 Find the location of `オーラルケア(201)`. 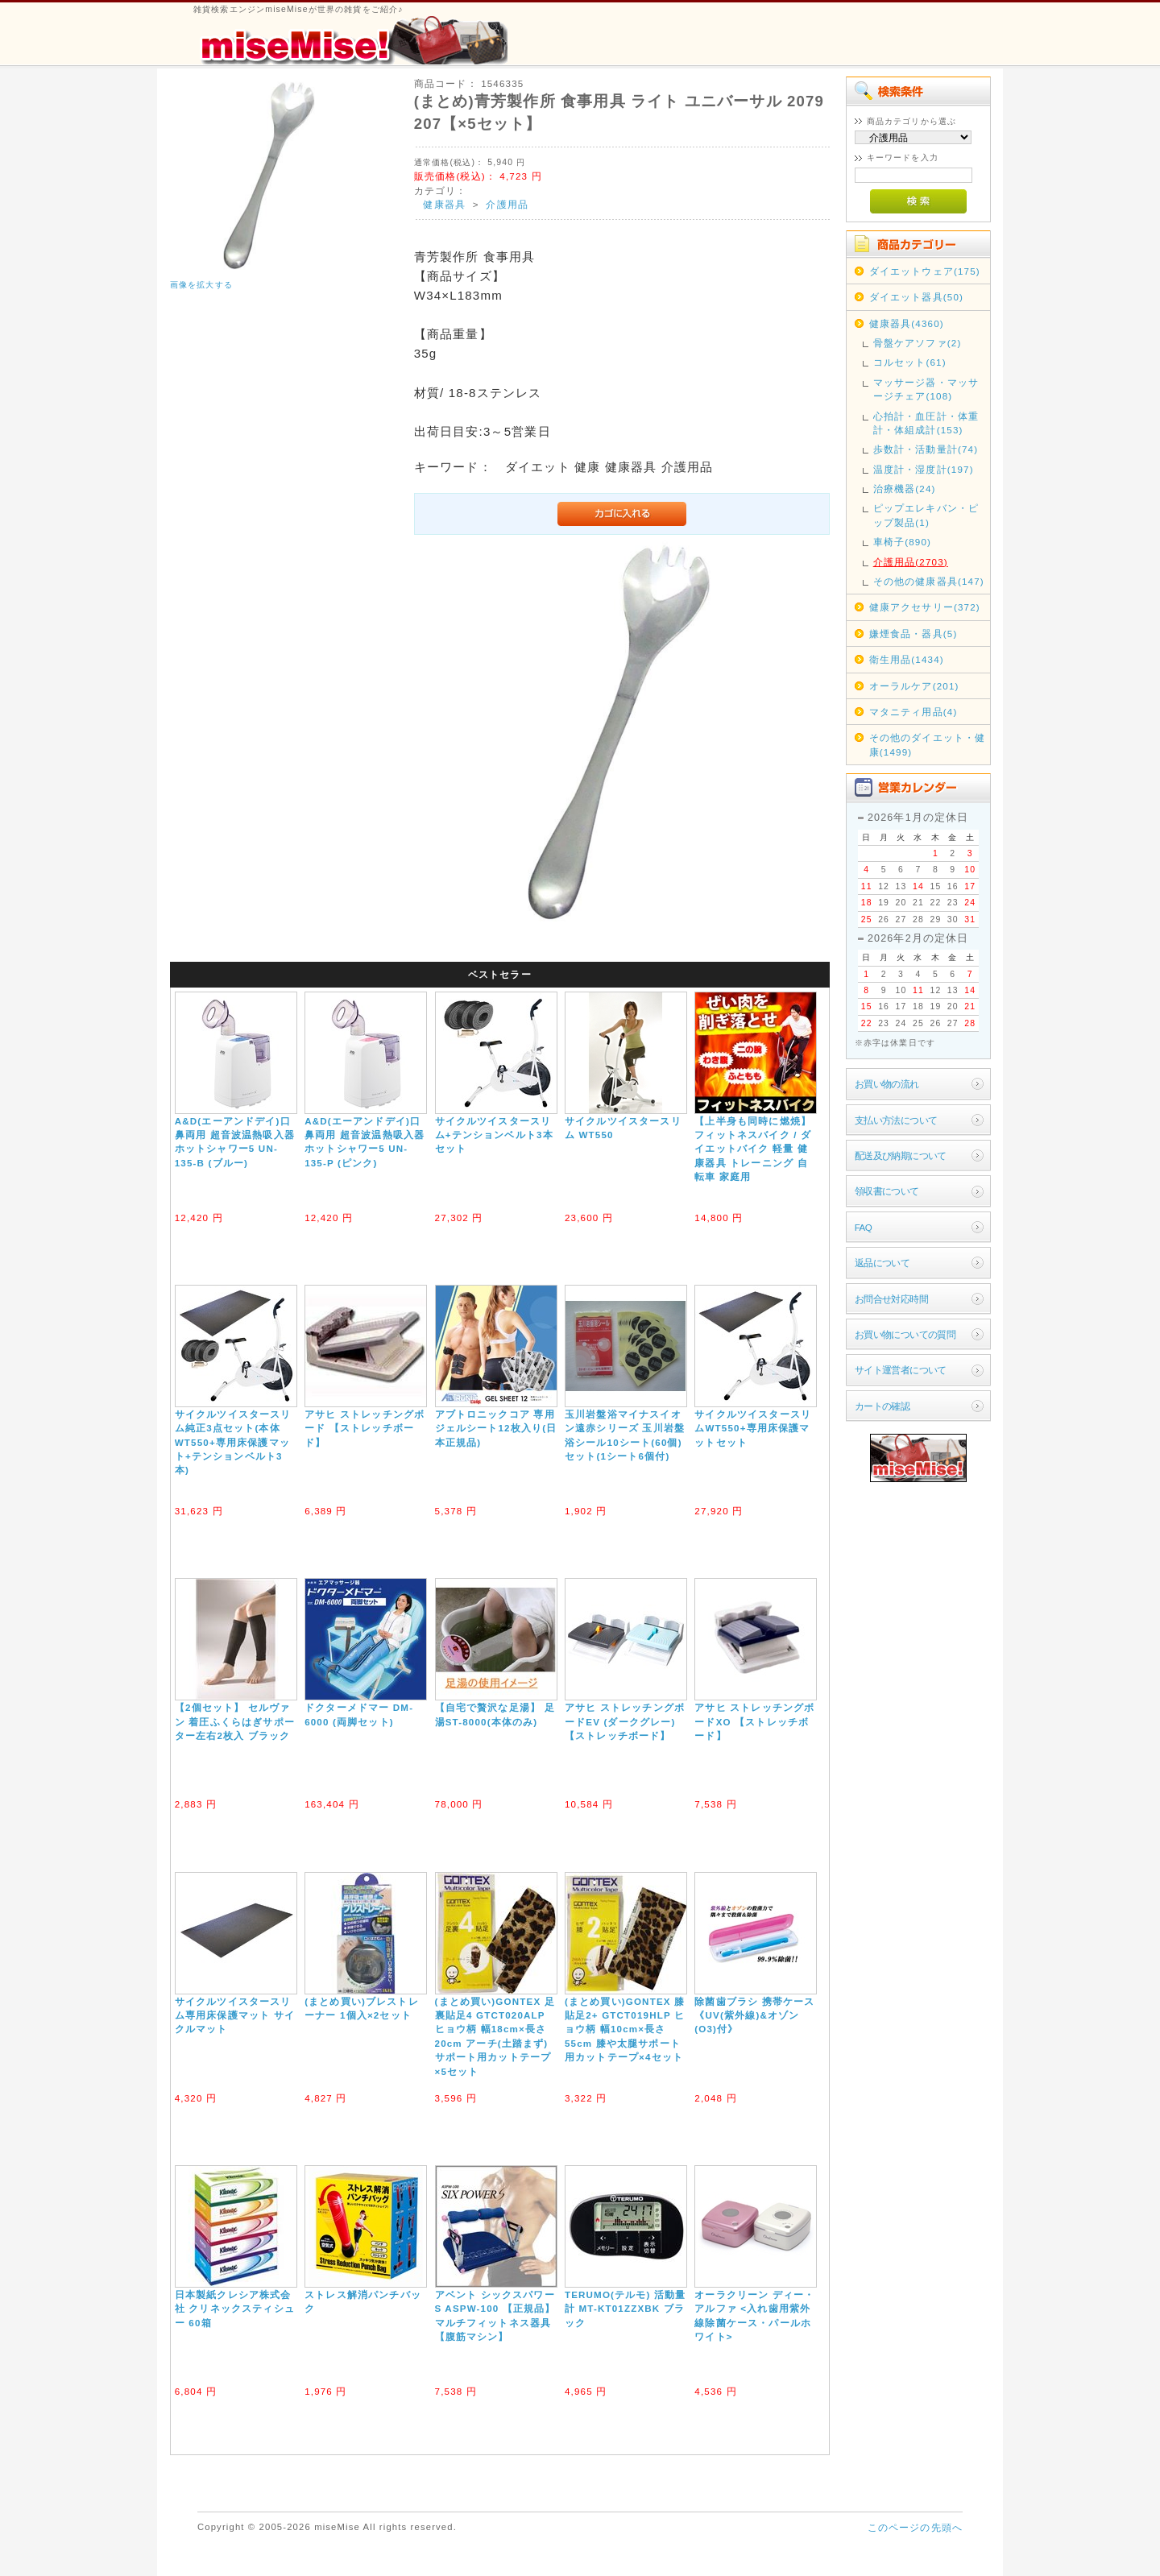

オーラルケア(201) is located at coordinates (914, 686).